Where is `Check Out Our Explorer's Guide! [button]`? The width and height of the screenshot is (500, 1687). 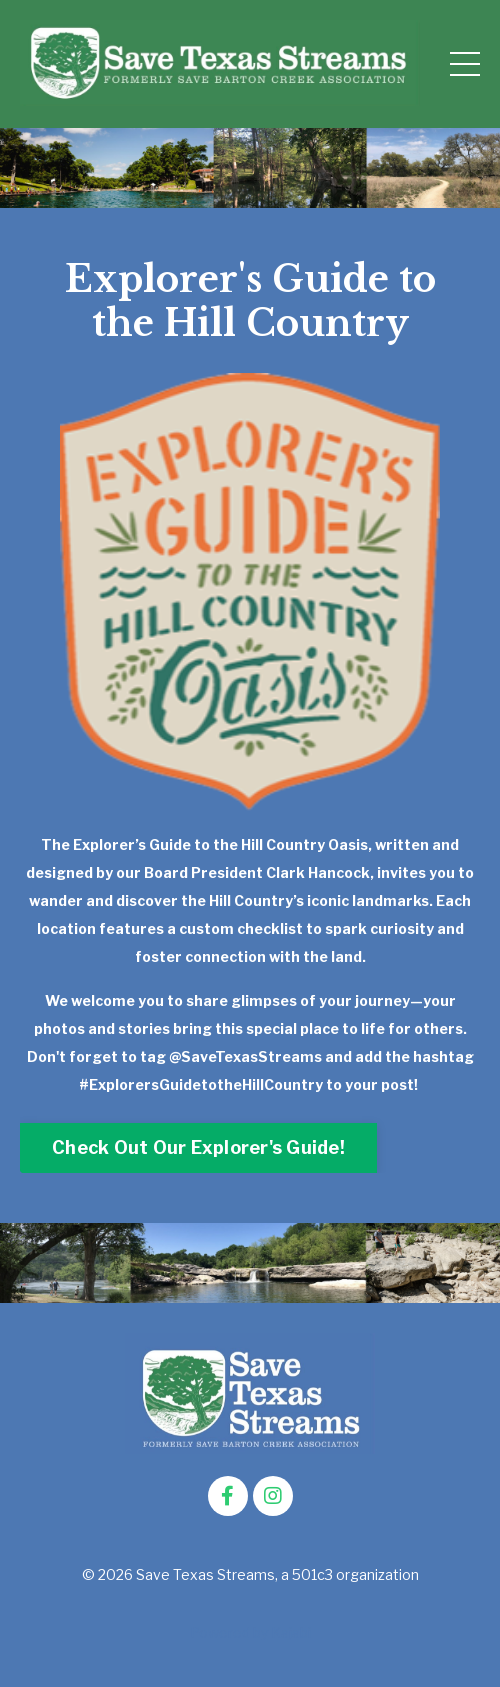 Check Out Our Explorer's Guide! [button] is located at coordinates (198, 1147).